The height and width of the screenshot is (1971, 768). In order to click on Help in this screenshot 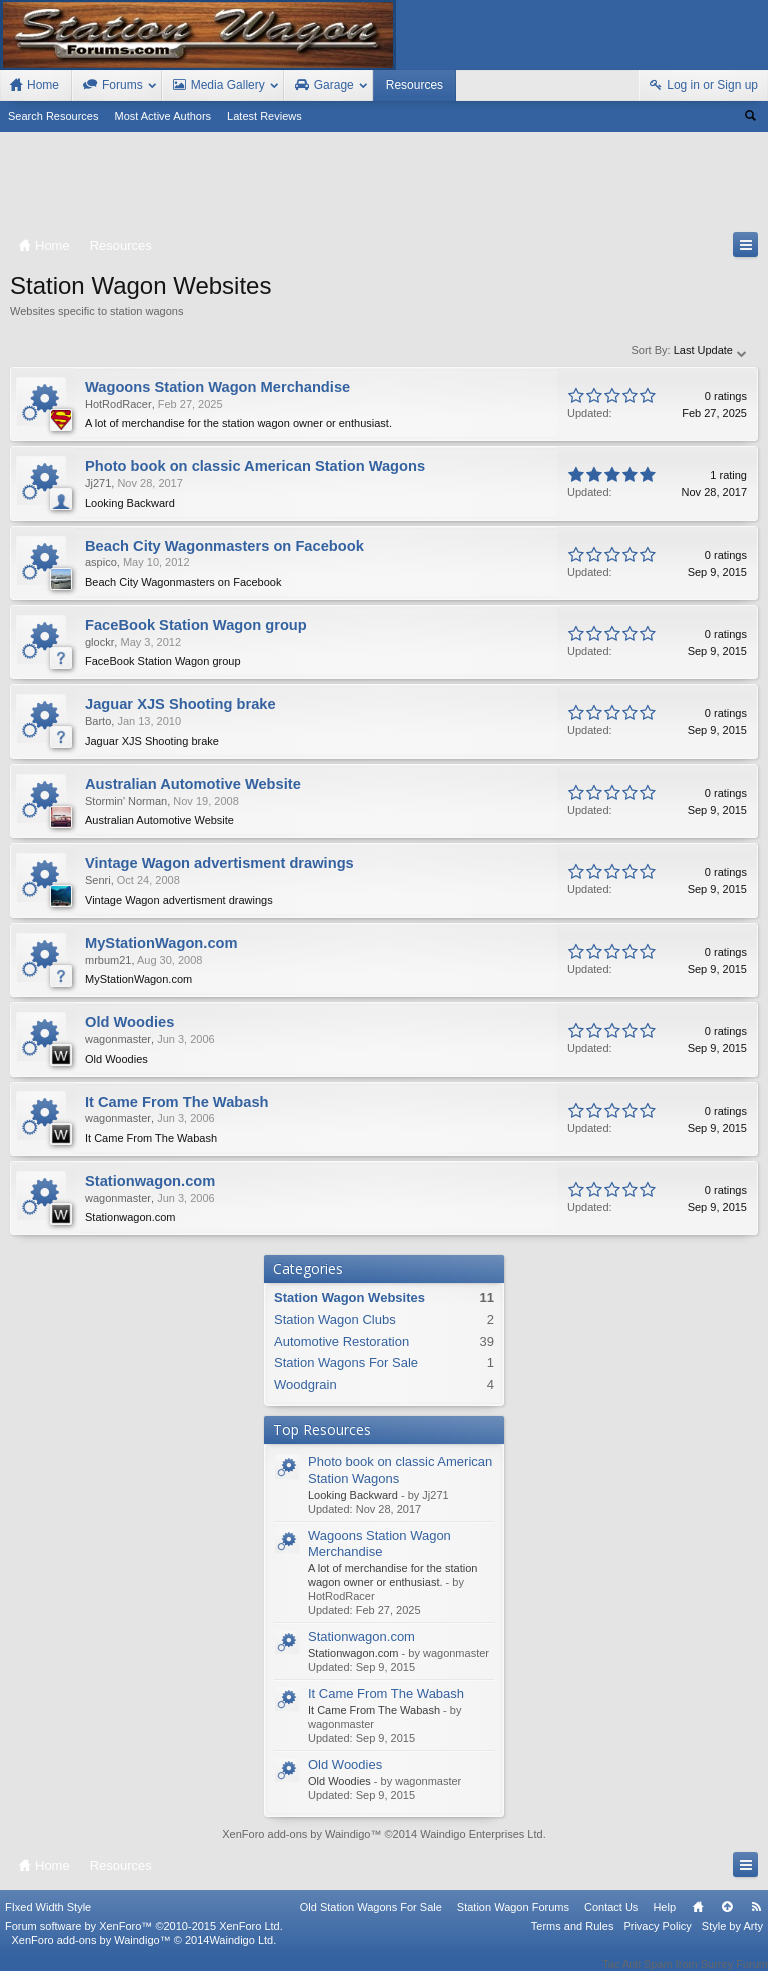, I will do `click(664, 1920)`.